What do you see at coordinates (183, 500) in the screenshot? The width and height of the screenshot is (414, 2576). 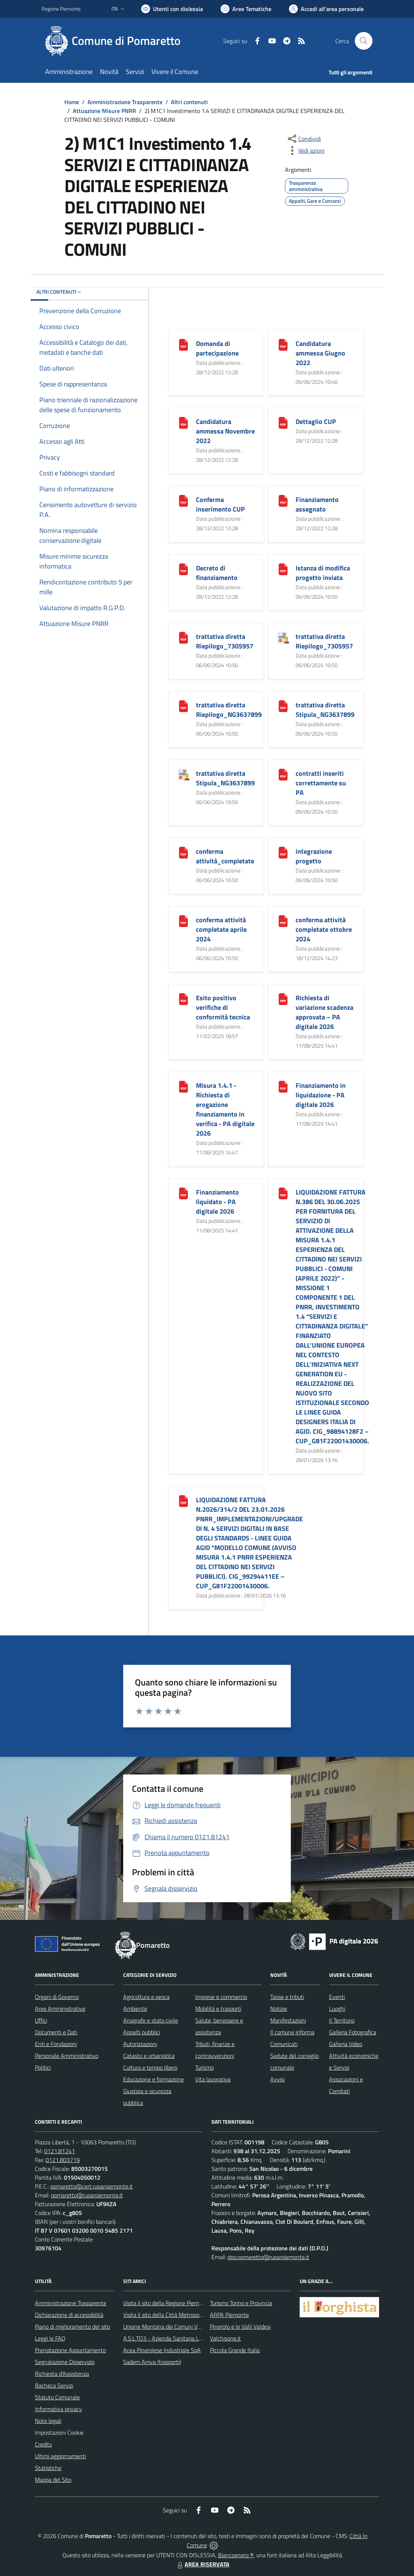 I see `[Conferma inserimento CUP]` at bounding box center [183, 500].